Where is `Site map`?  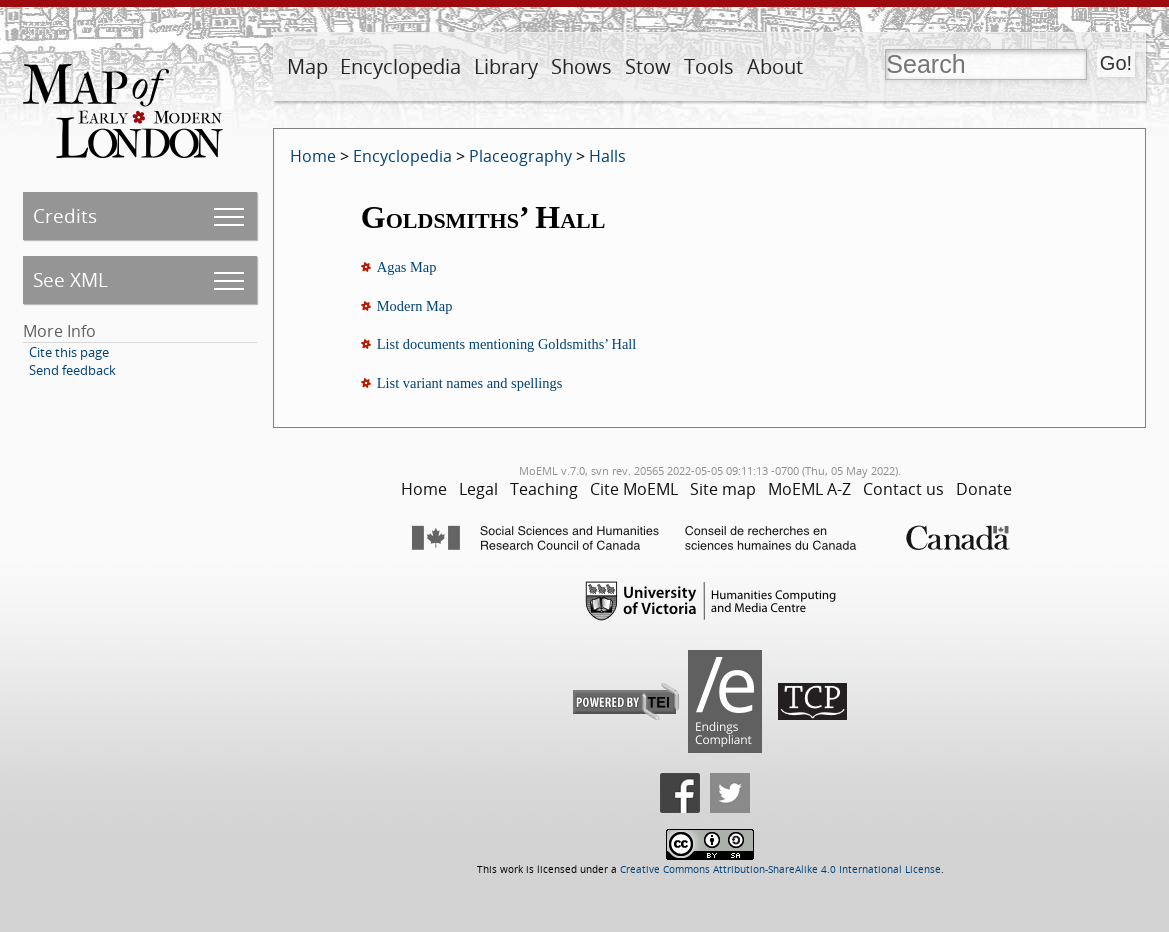
Site map is located at coordinates (723, 489).